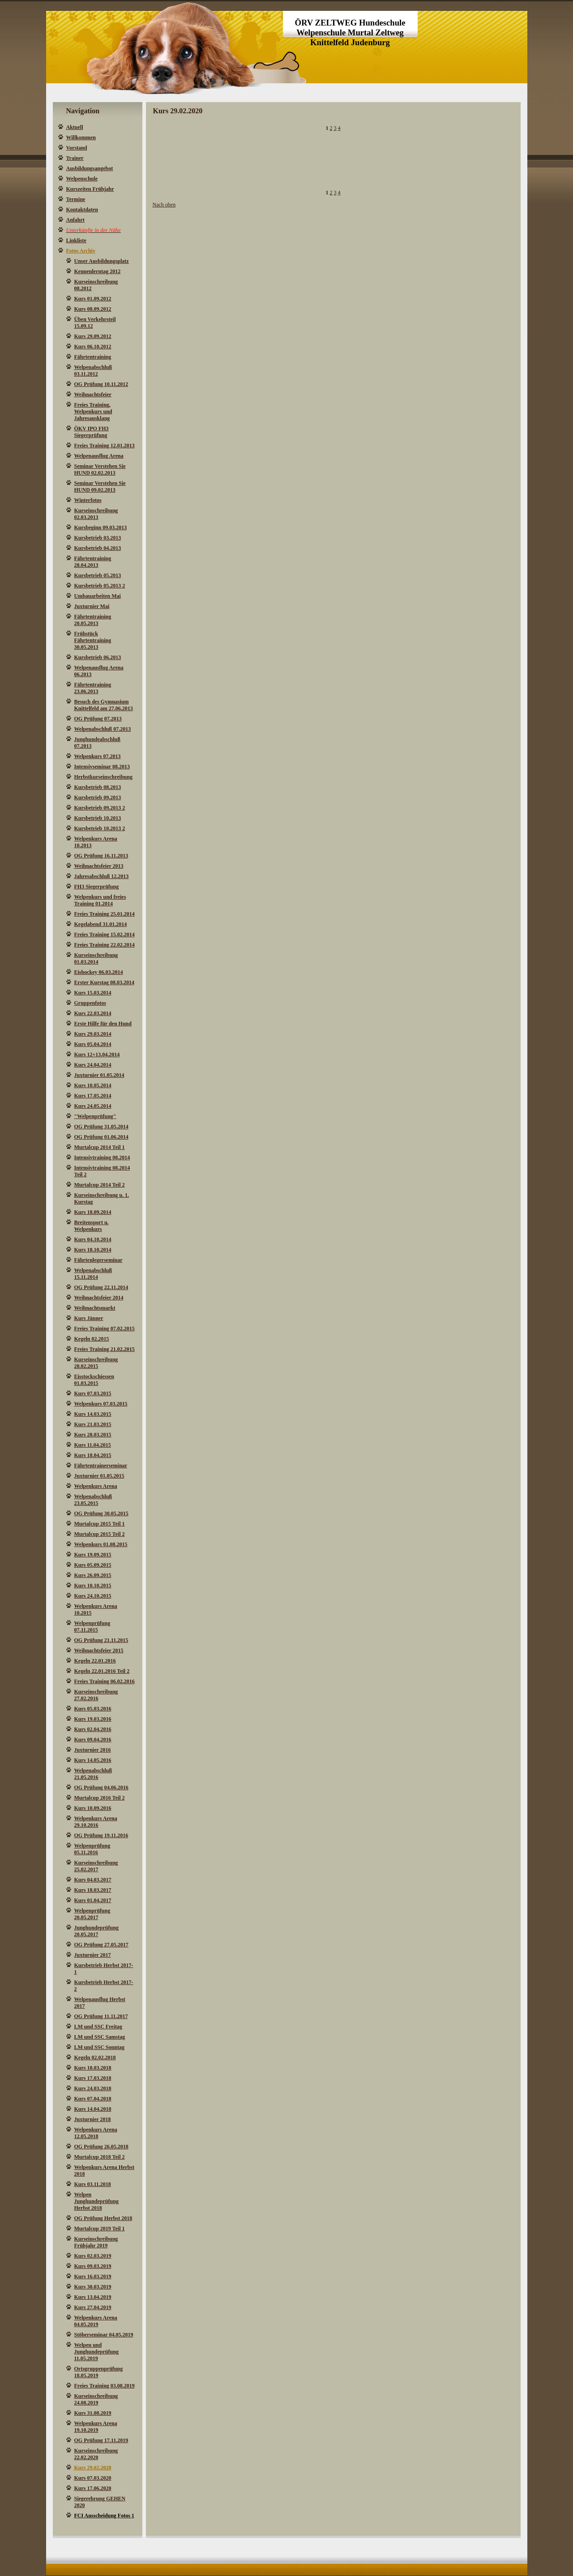 Image resolution: width=573 pixels, height=2576 pixels. I want to click on Weihnachtsfeier 2015, so click(99, 1650).